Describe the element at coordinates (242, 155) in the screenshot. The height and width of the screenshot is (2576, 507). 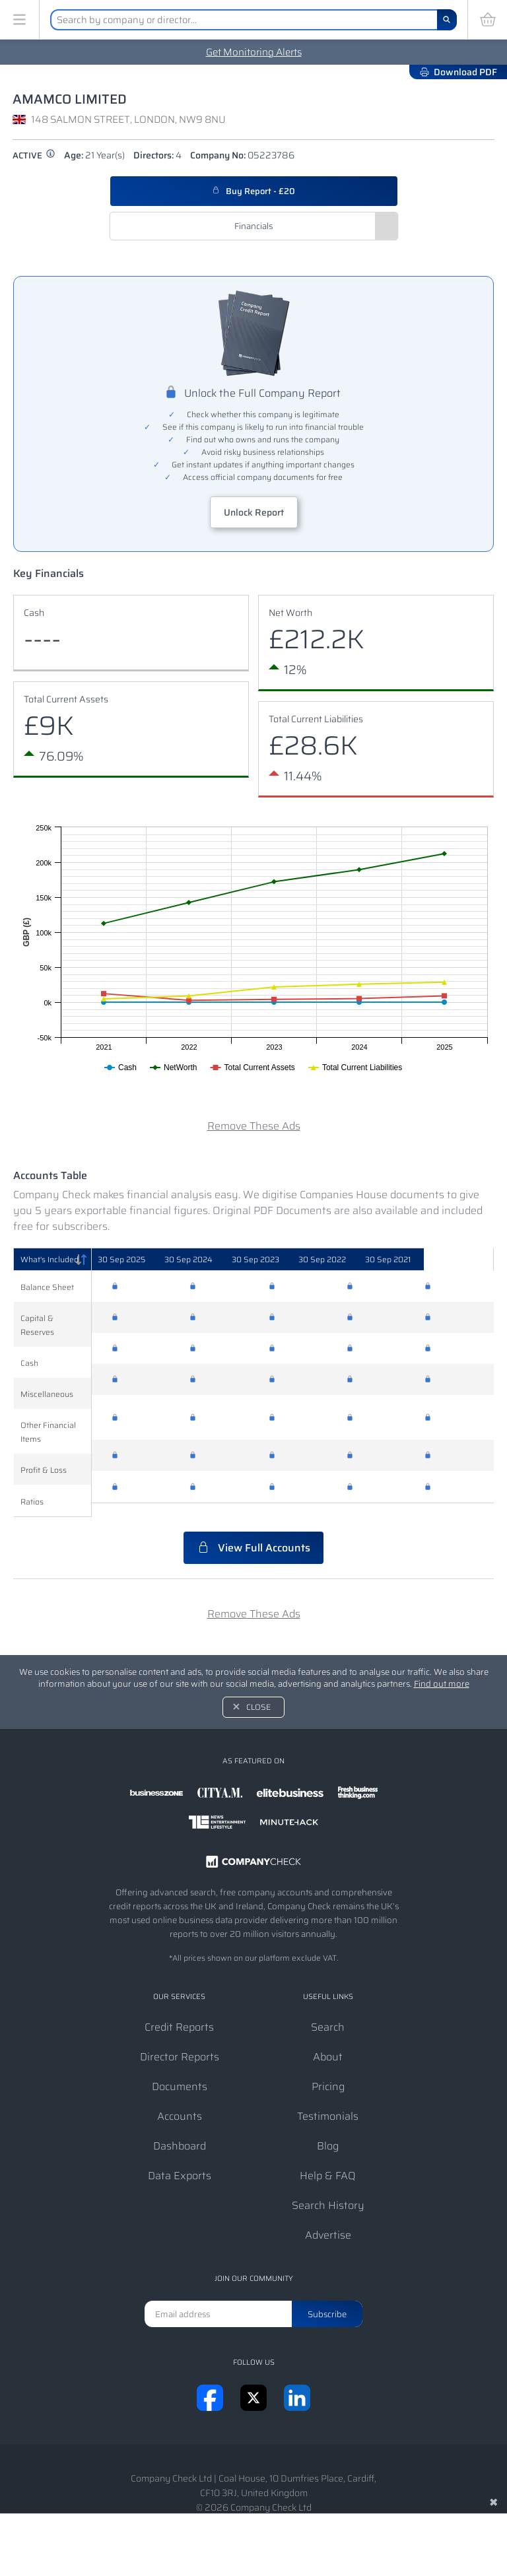
I see `Company No:` at that location.